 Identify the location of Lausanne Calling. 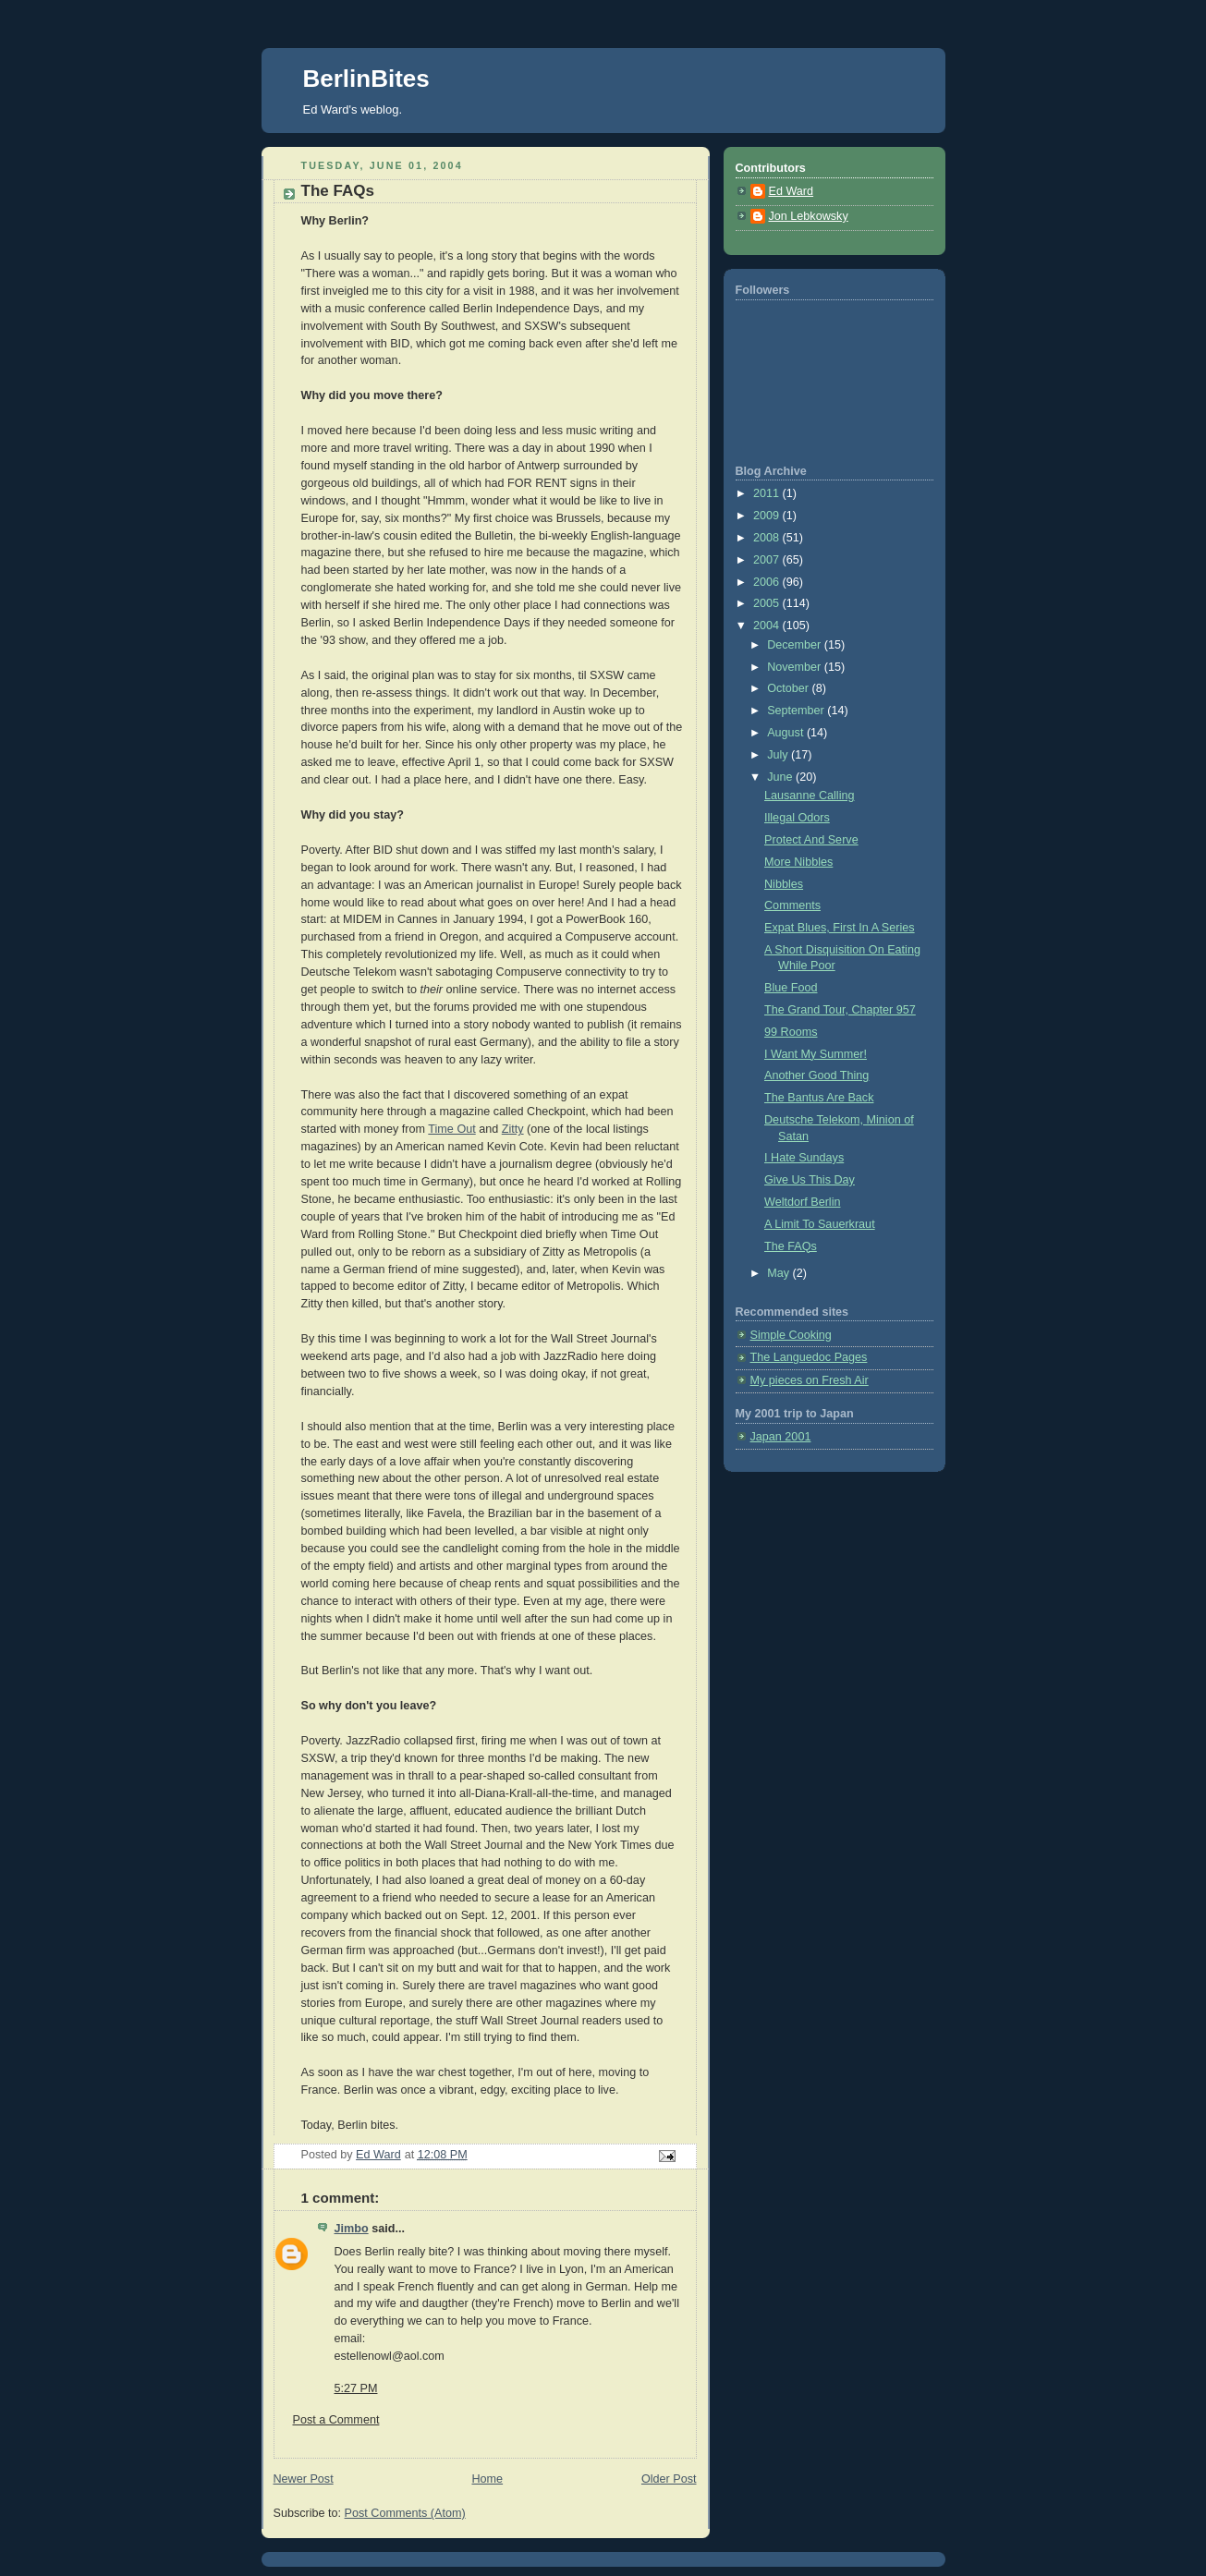
(809, 795).